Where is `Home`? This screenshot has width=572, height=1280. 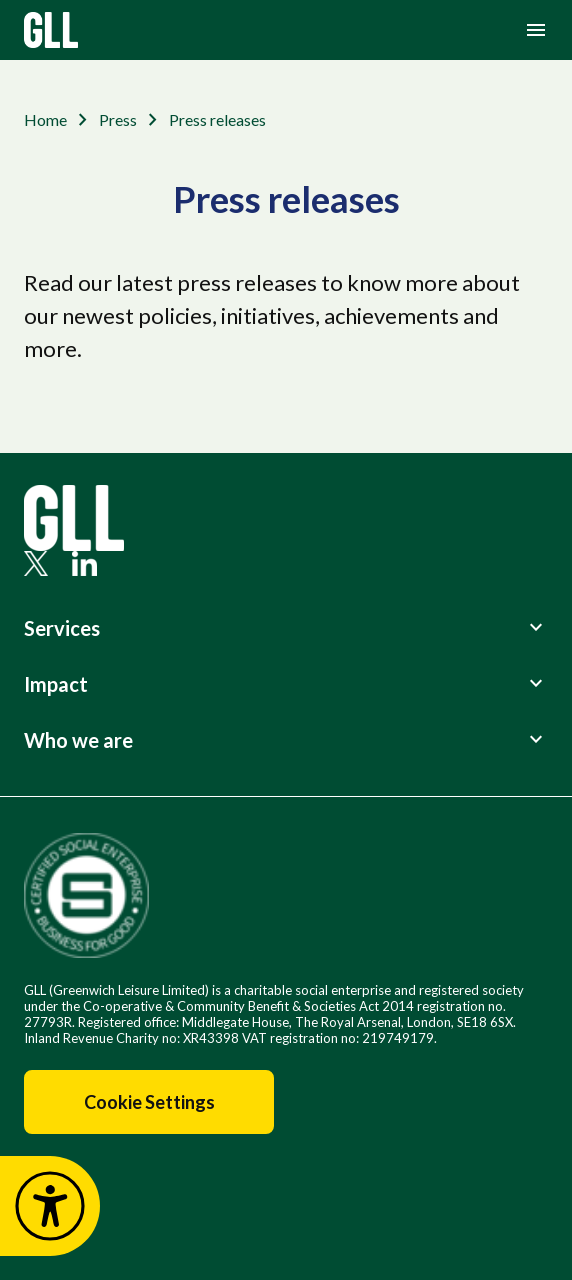
Home is located at coordinates (45, 119).